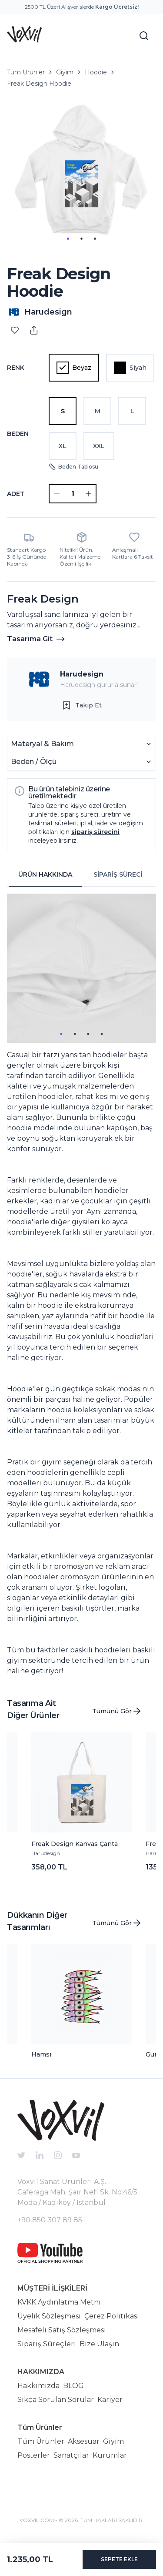 The height and width of the screenshot is (2576, 163). What do you see at coordinates (15, 494) in the screenshot?
I see `ADET` at bounding box center [15, 494].